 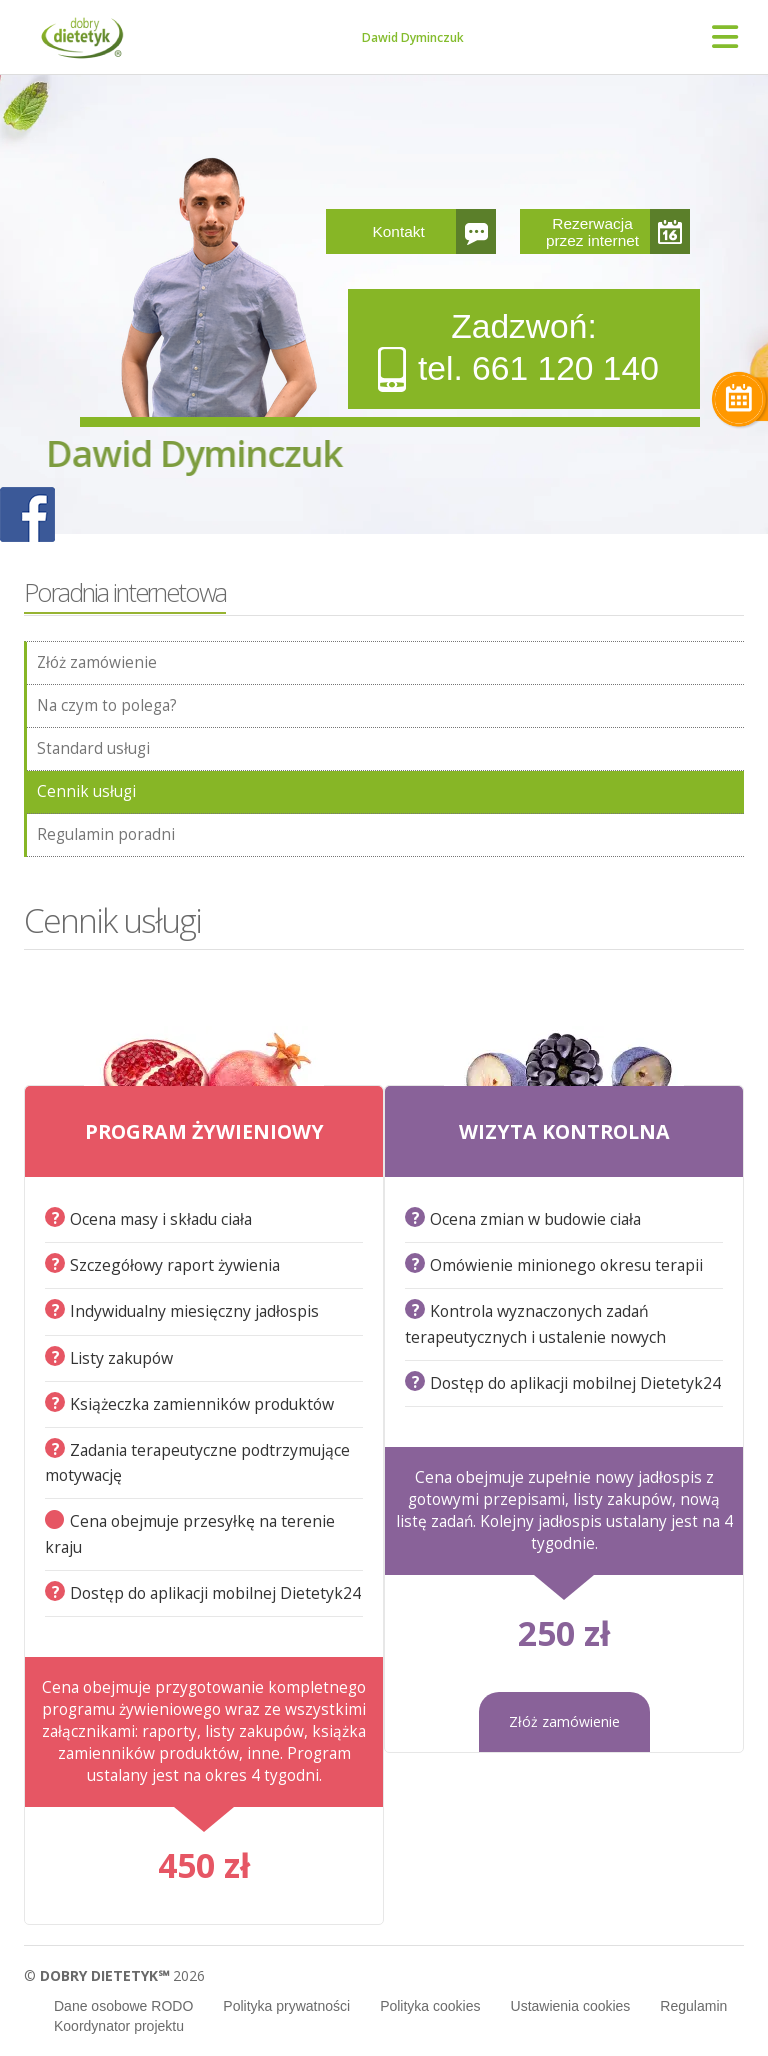 I want to click on Dane osobowe RODO, so click(x=123, y=2006).